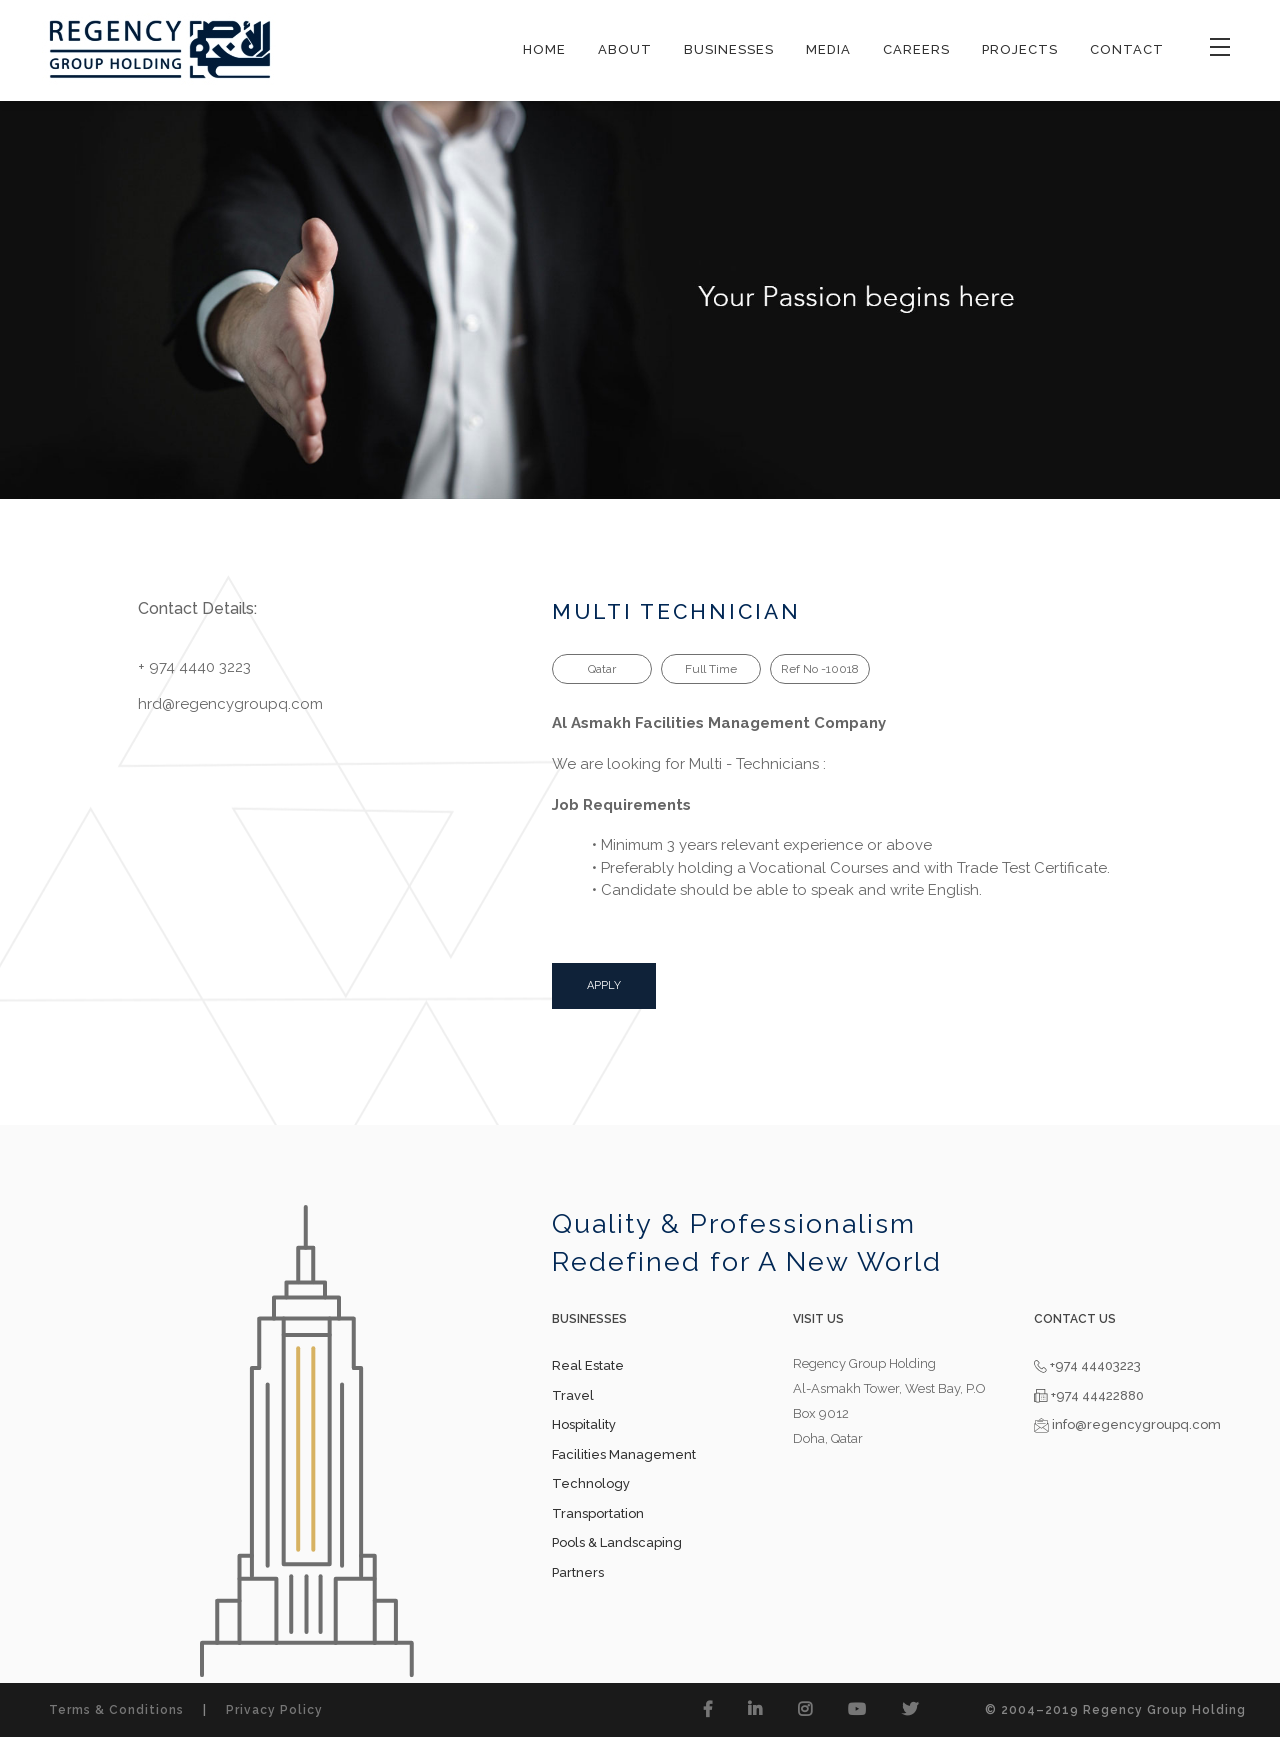 The height and width of the screenshot is (1737, 1280). I want to click on PROJECTS, so click(1020, 49).